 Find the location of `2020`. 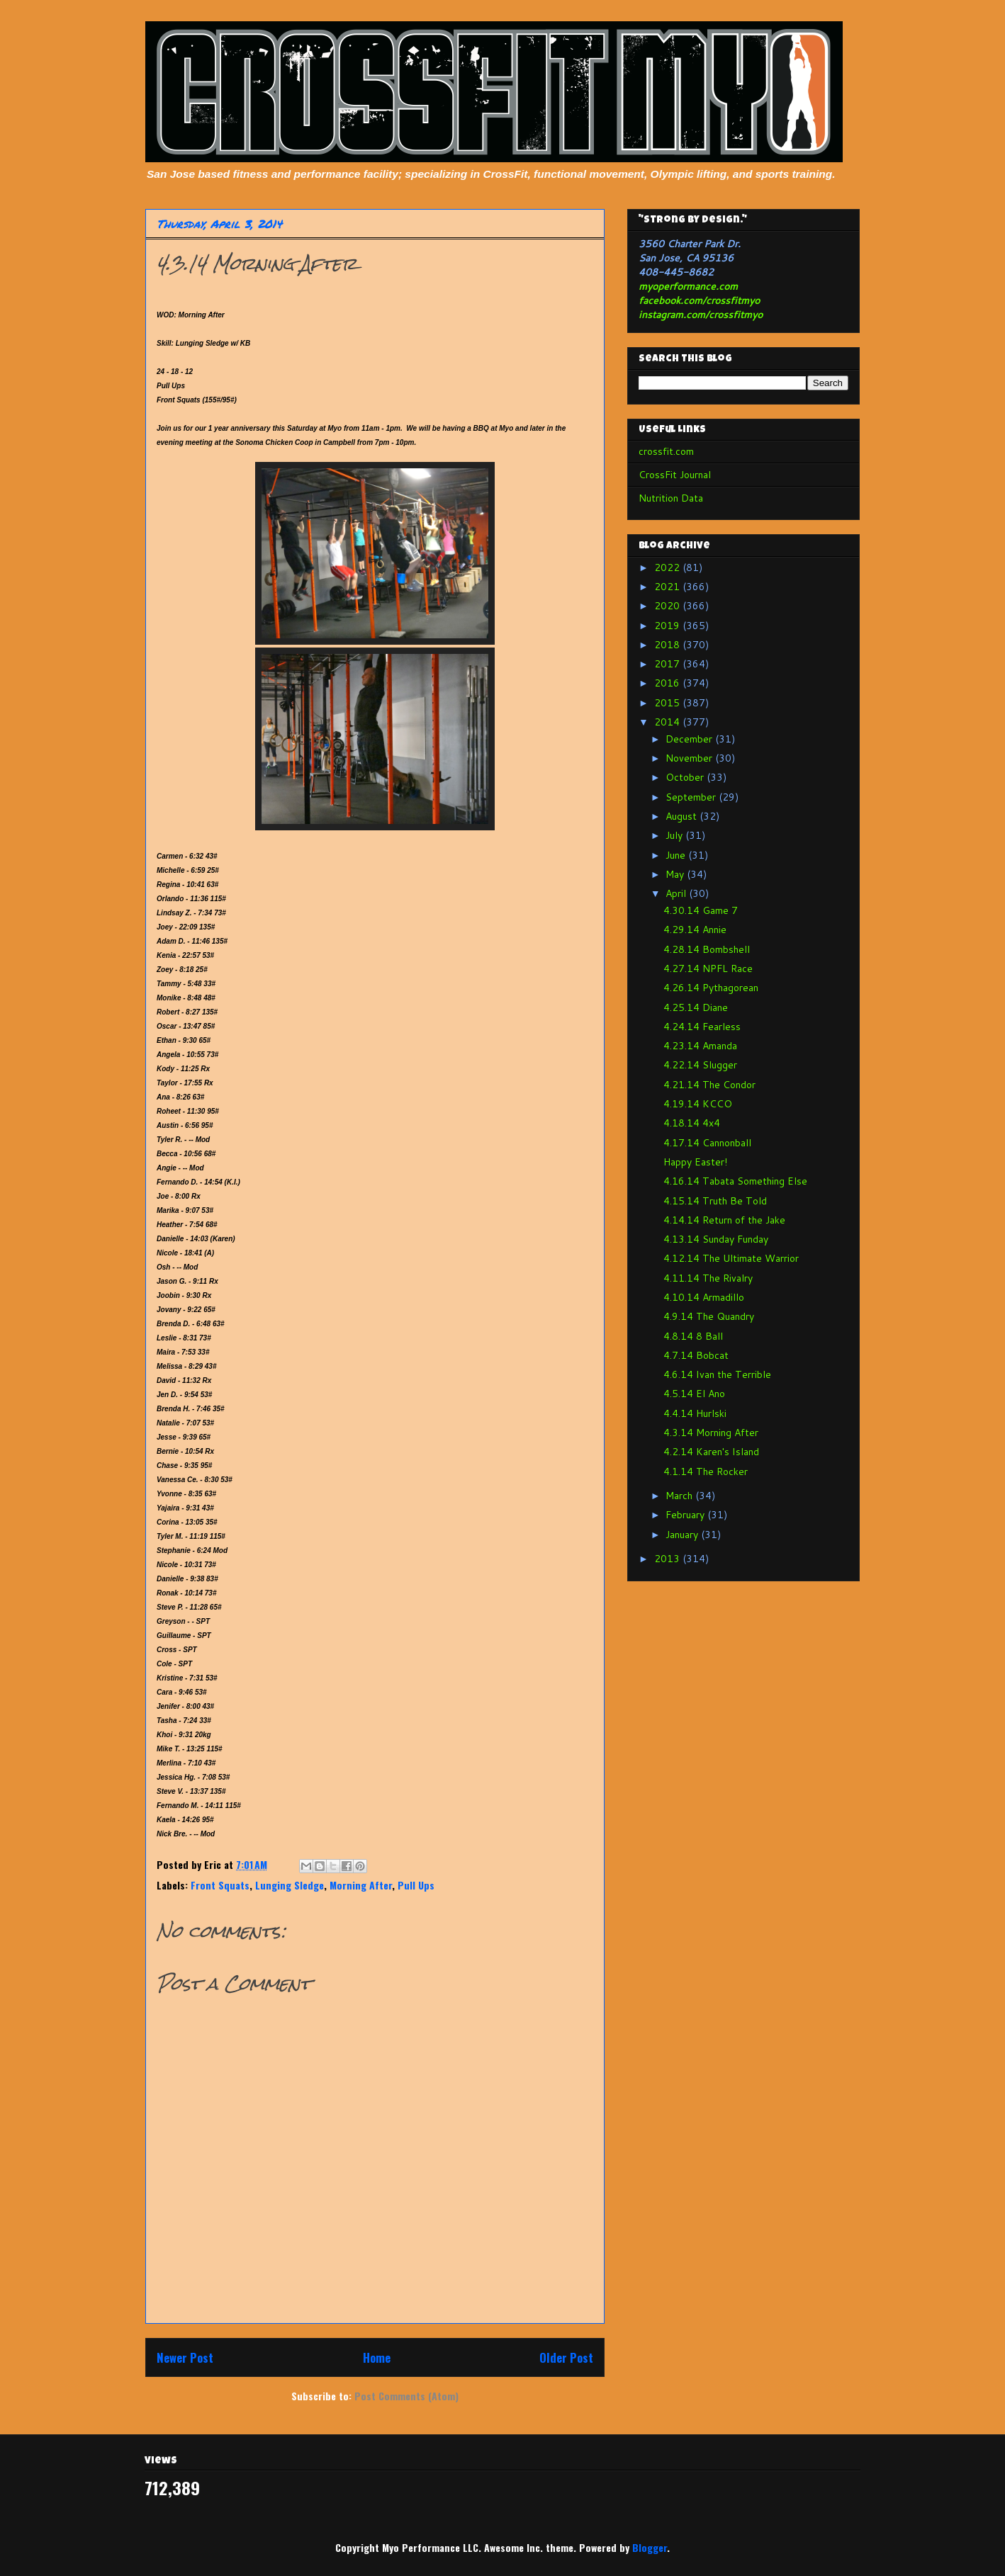

2020 is located at coordinates (668, 606).